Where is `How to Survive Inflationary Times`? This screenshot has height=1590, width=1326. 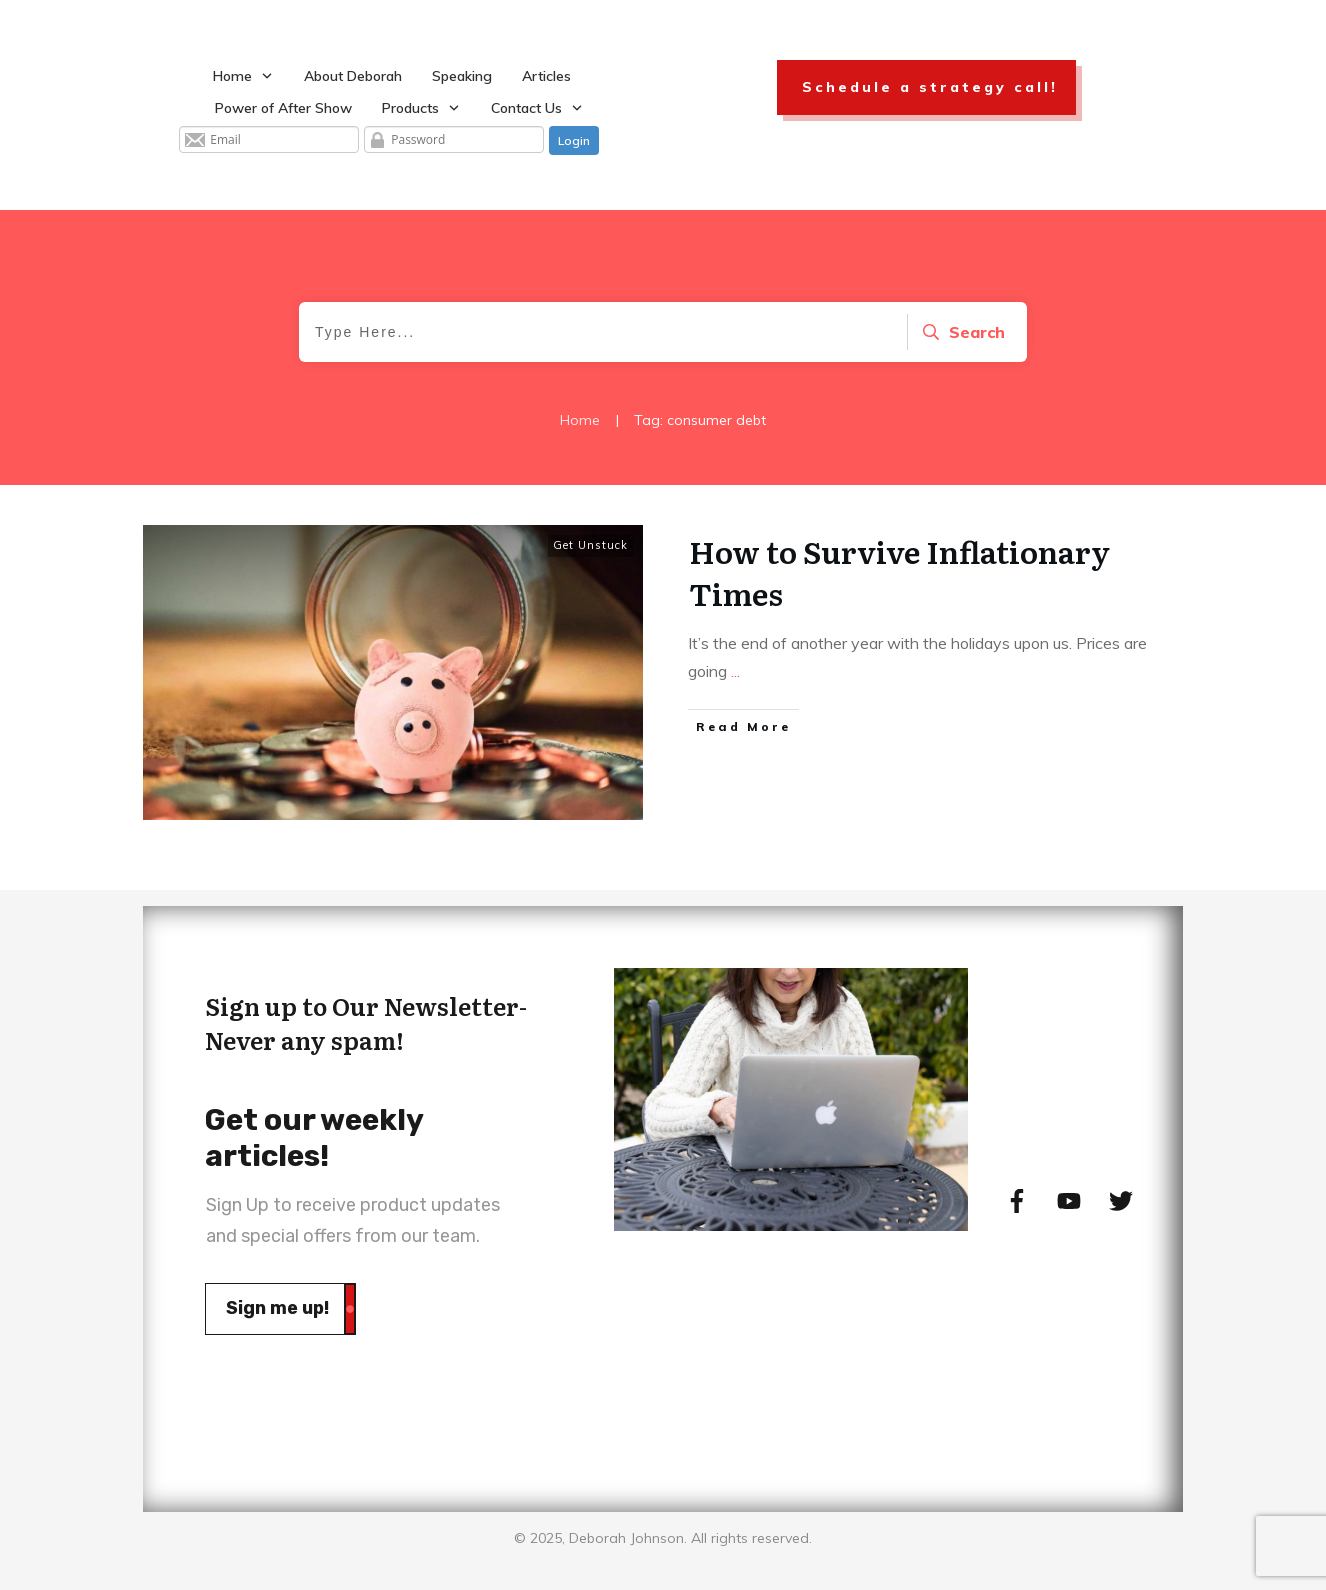
How to Survive Inflationary Times is located at coordinates (899, 572).